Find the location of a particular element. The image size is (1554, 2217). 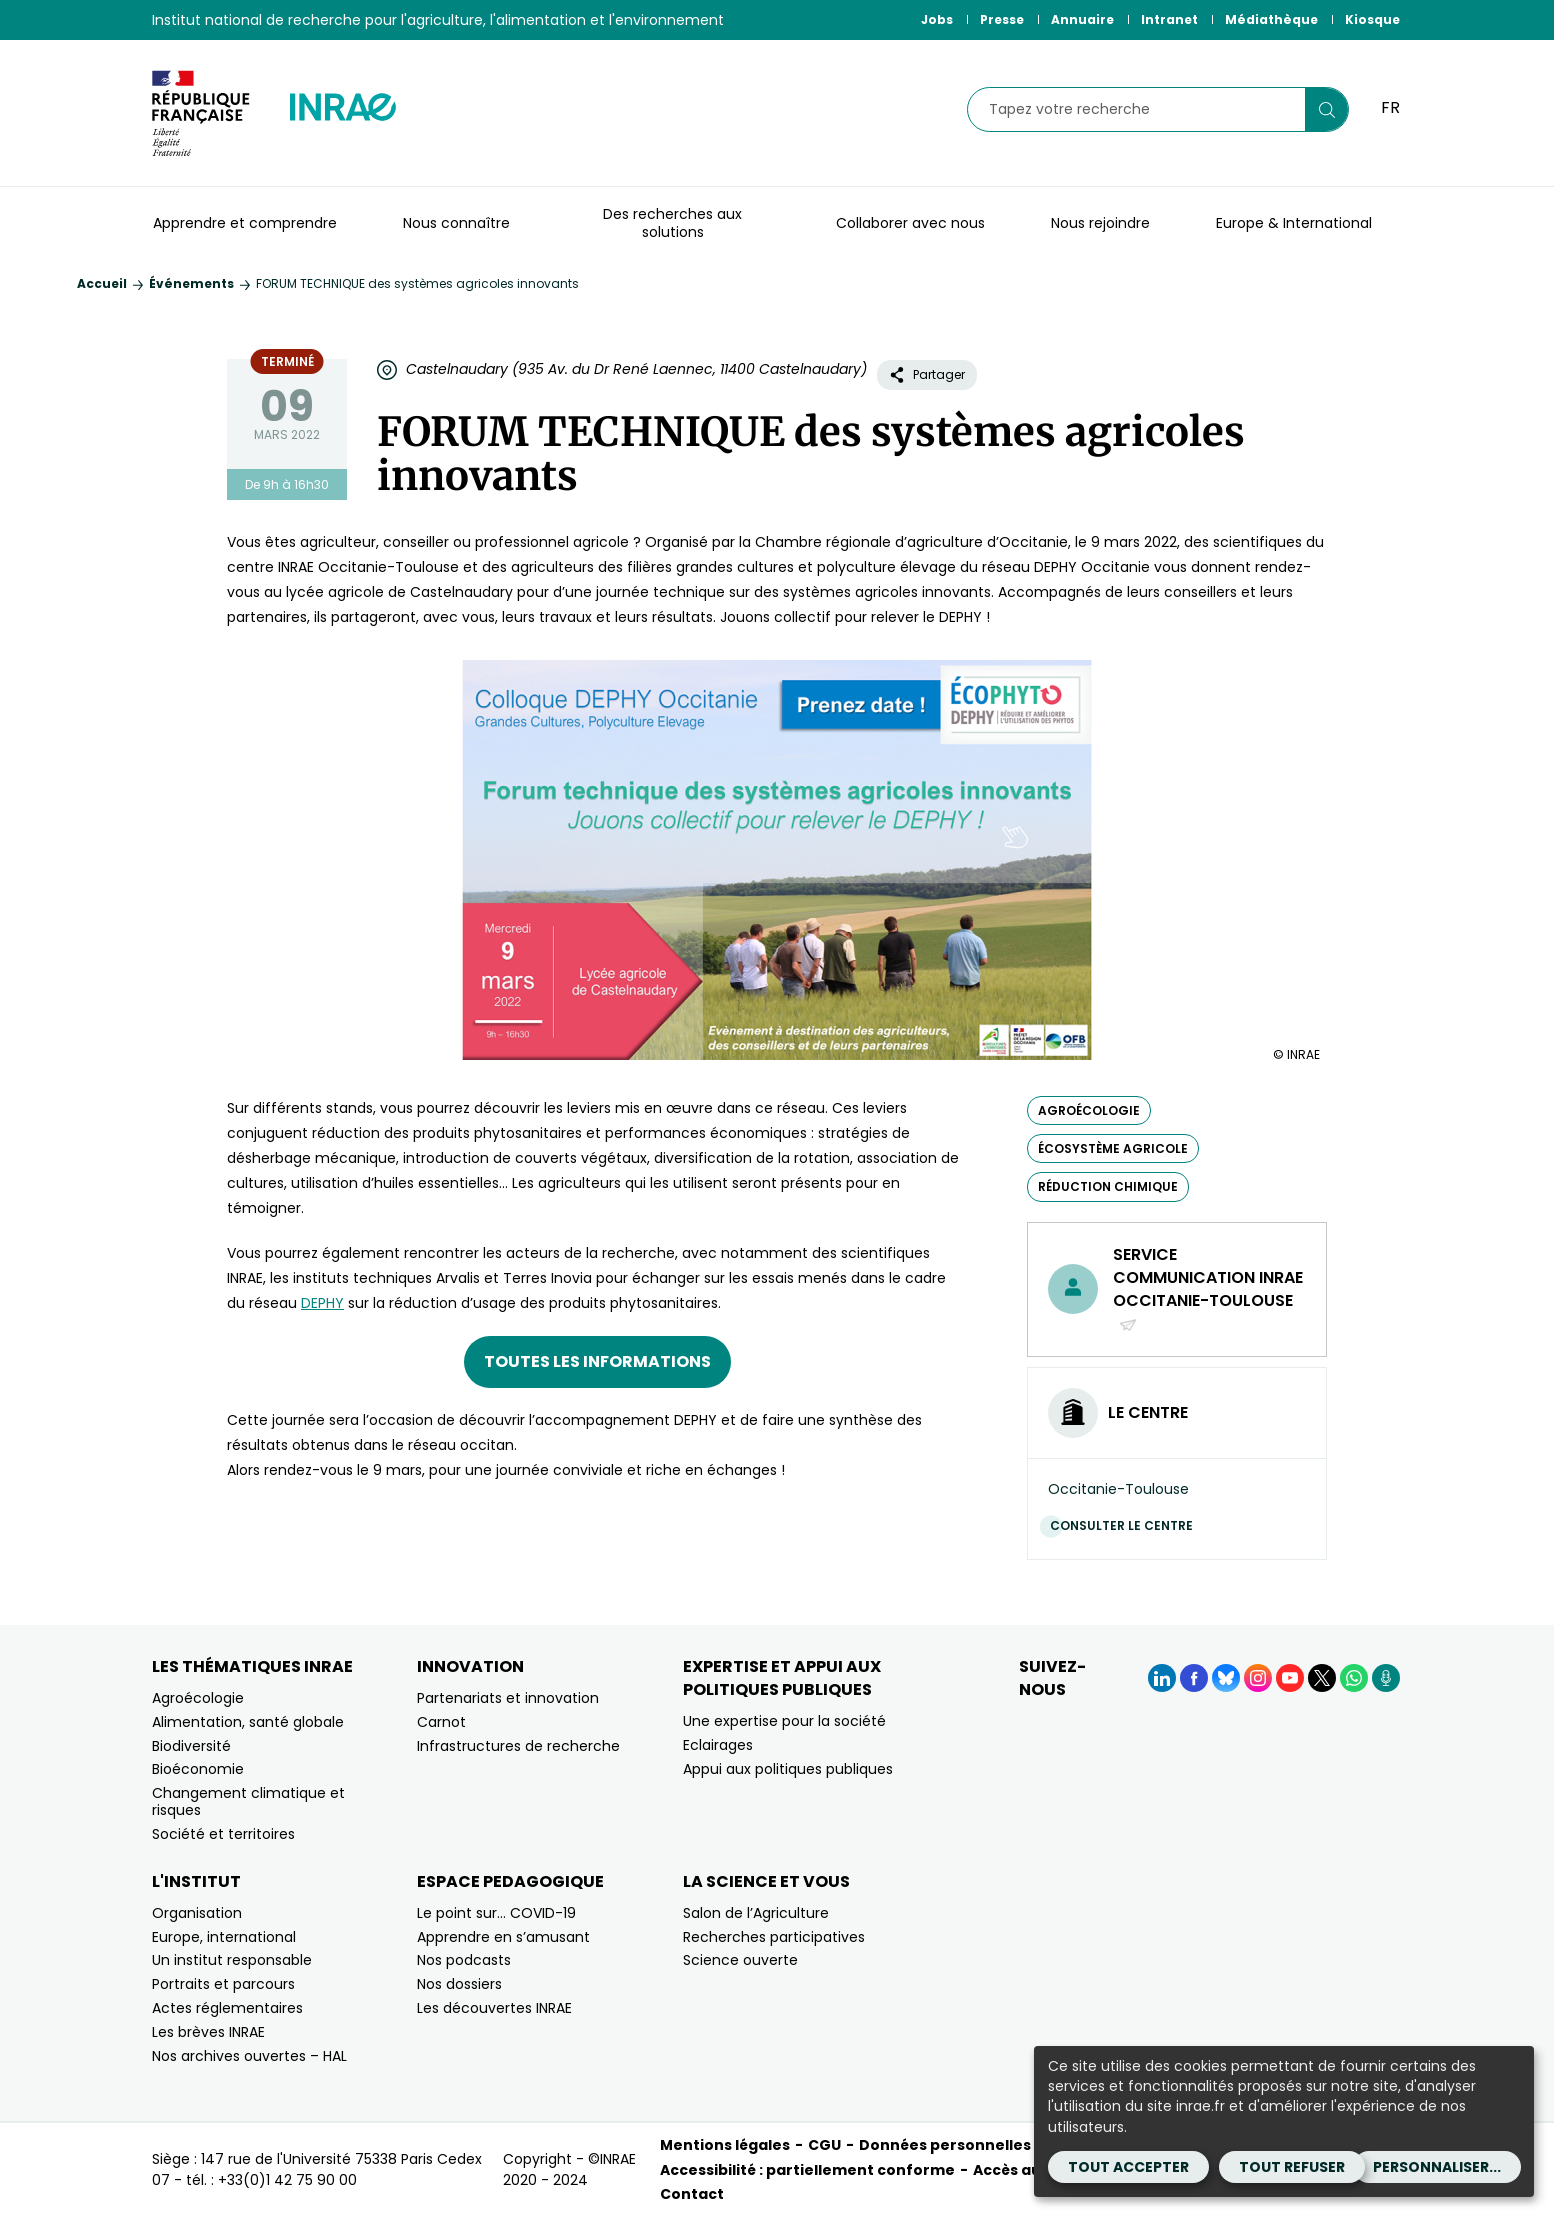

CGU is located at coordinates (824, 2145).